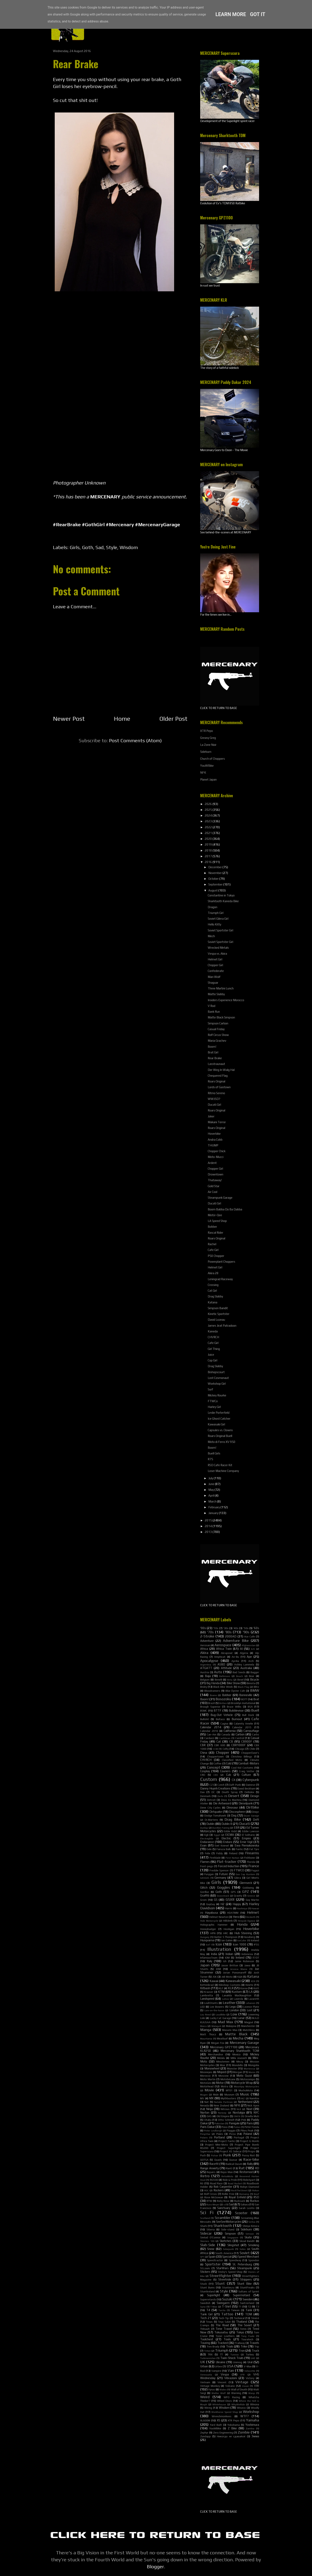 Image resolution: width=312 pixels, height=2576 pixels. I want to click on Ian Galvin, so click(227, 1940).